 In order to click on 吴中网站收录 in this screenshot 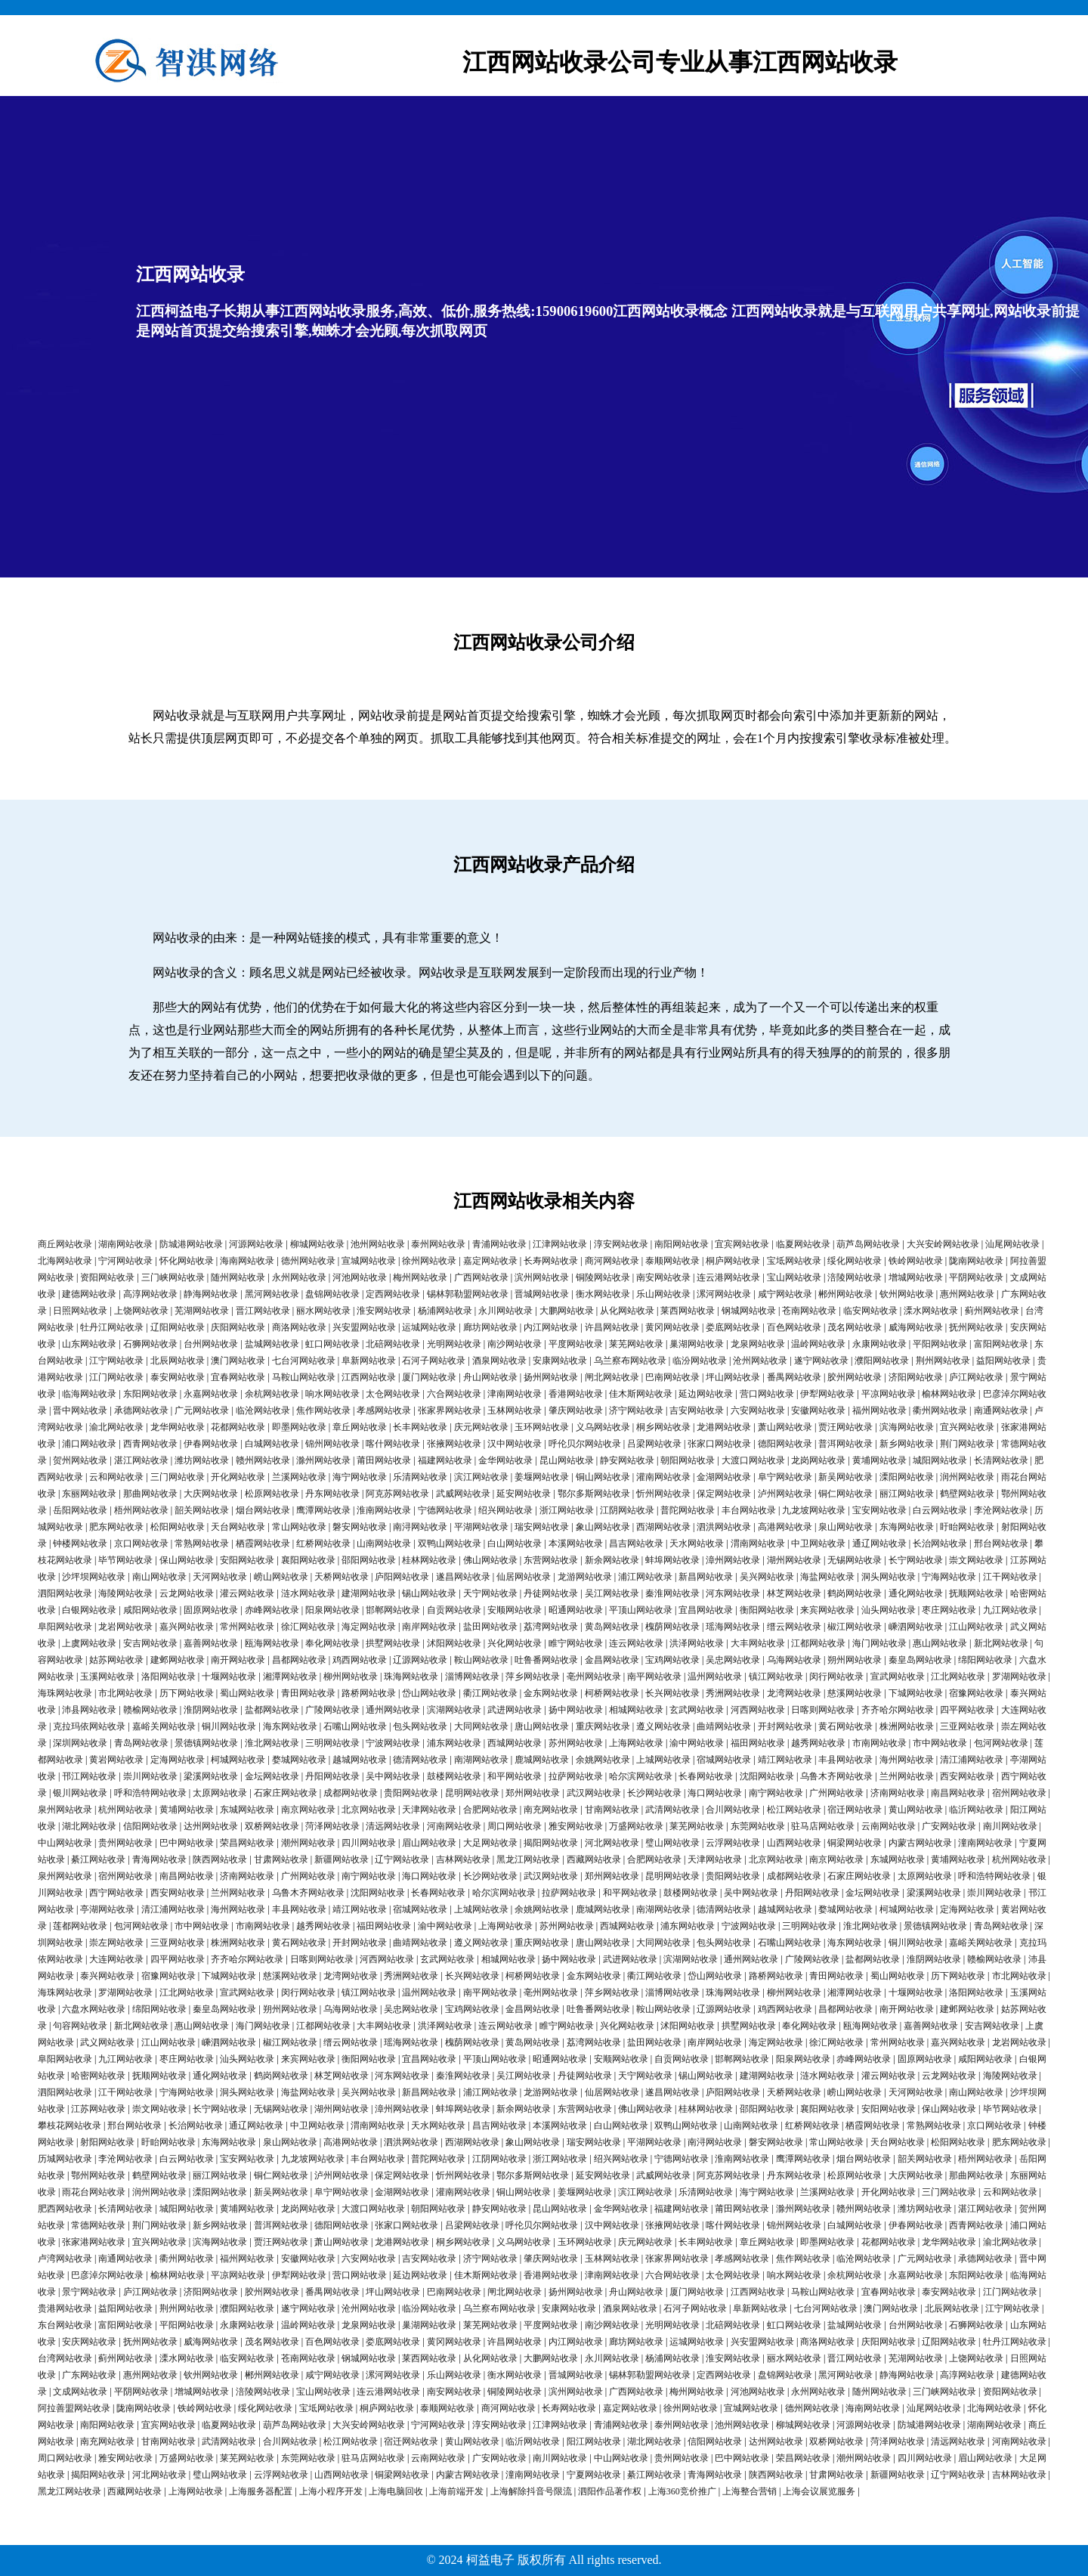, I will do `click(393, 1776)`.